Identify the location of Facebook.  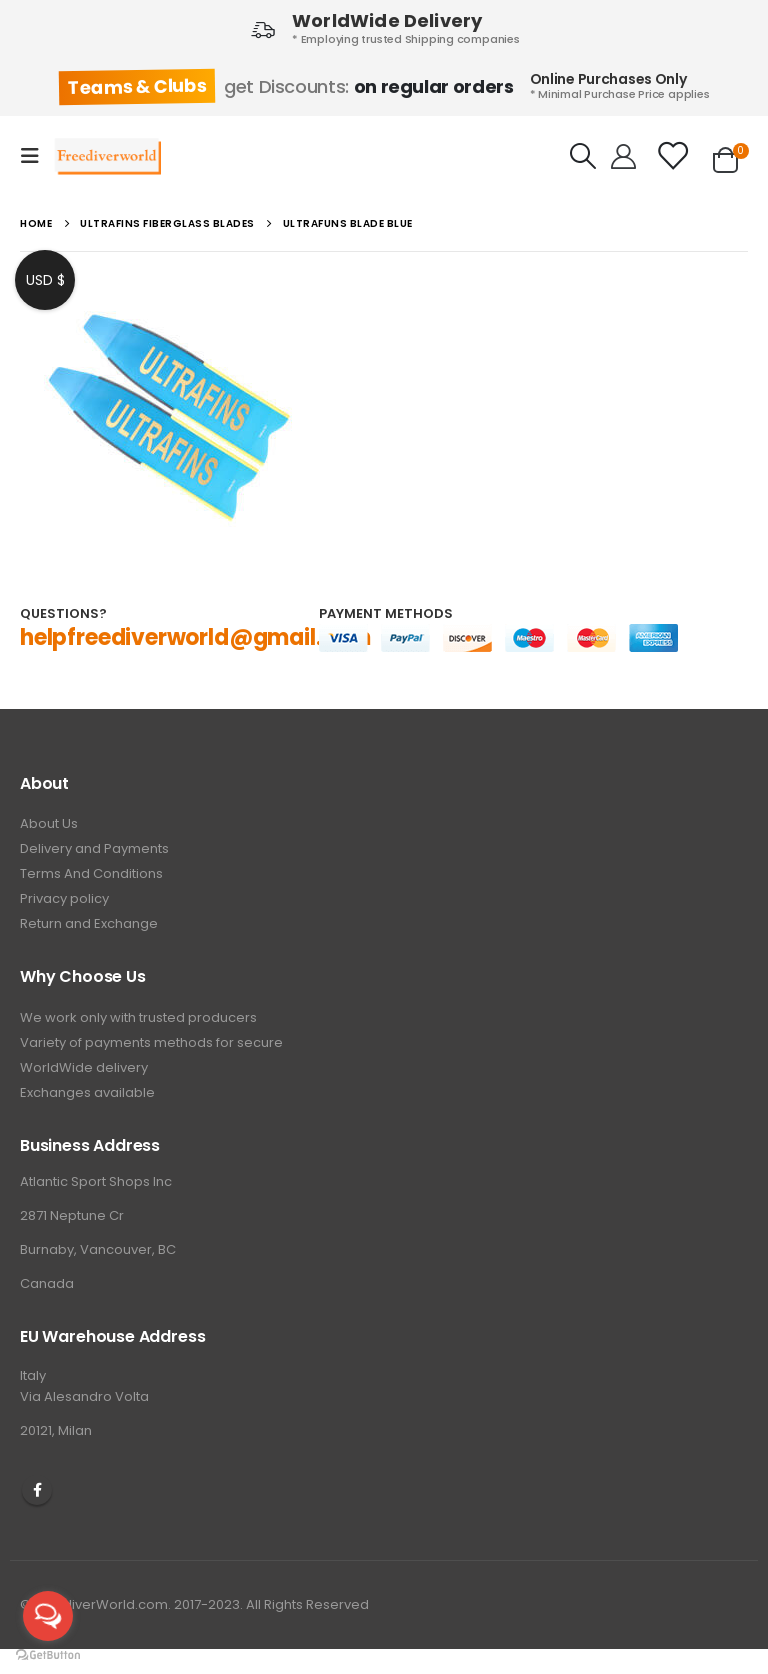
(37, 1490).